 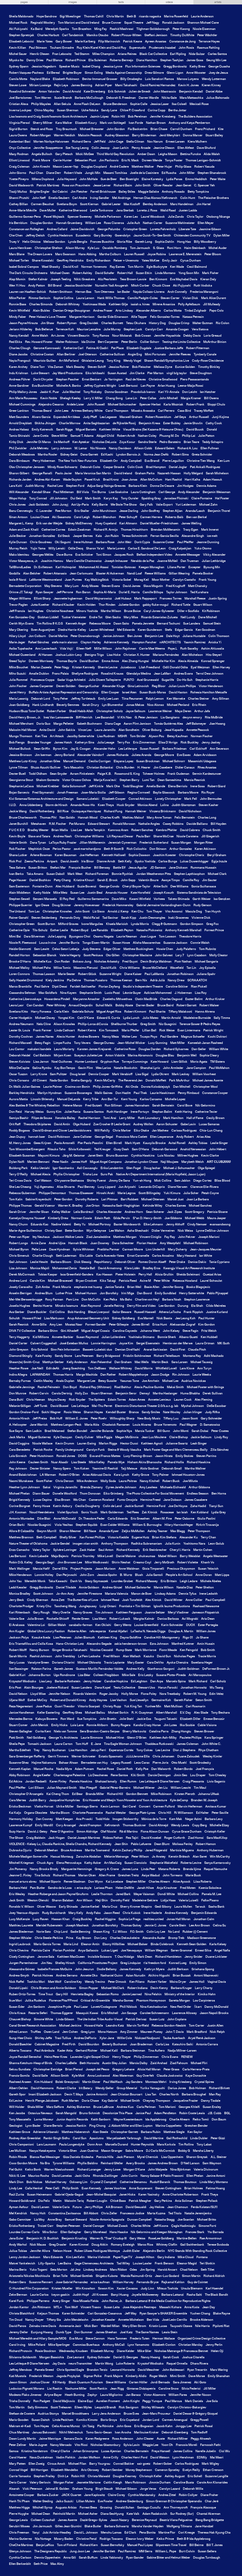 What do you see at coordinates (205, 1387) in the screenshot?
I see `Michael Foster with Strings` at bounding box center [205, 1387].